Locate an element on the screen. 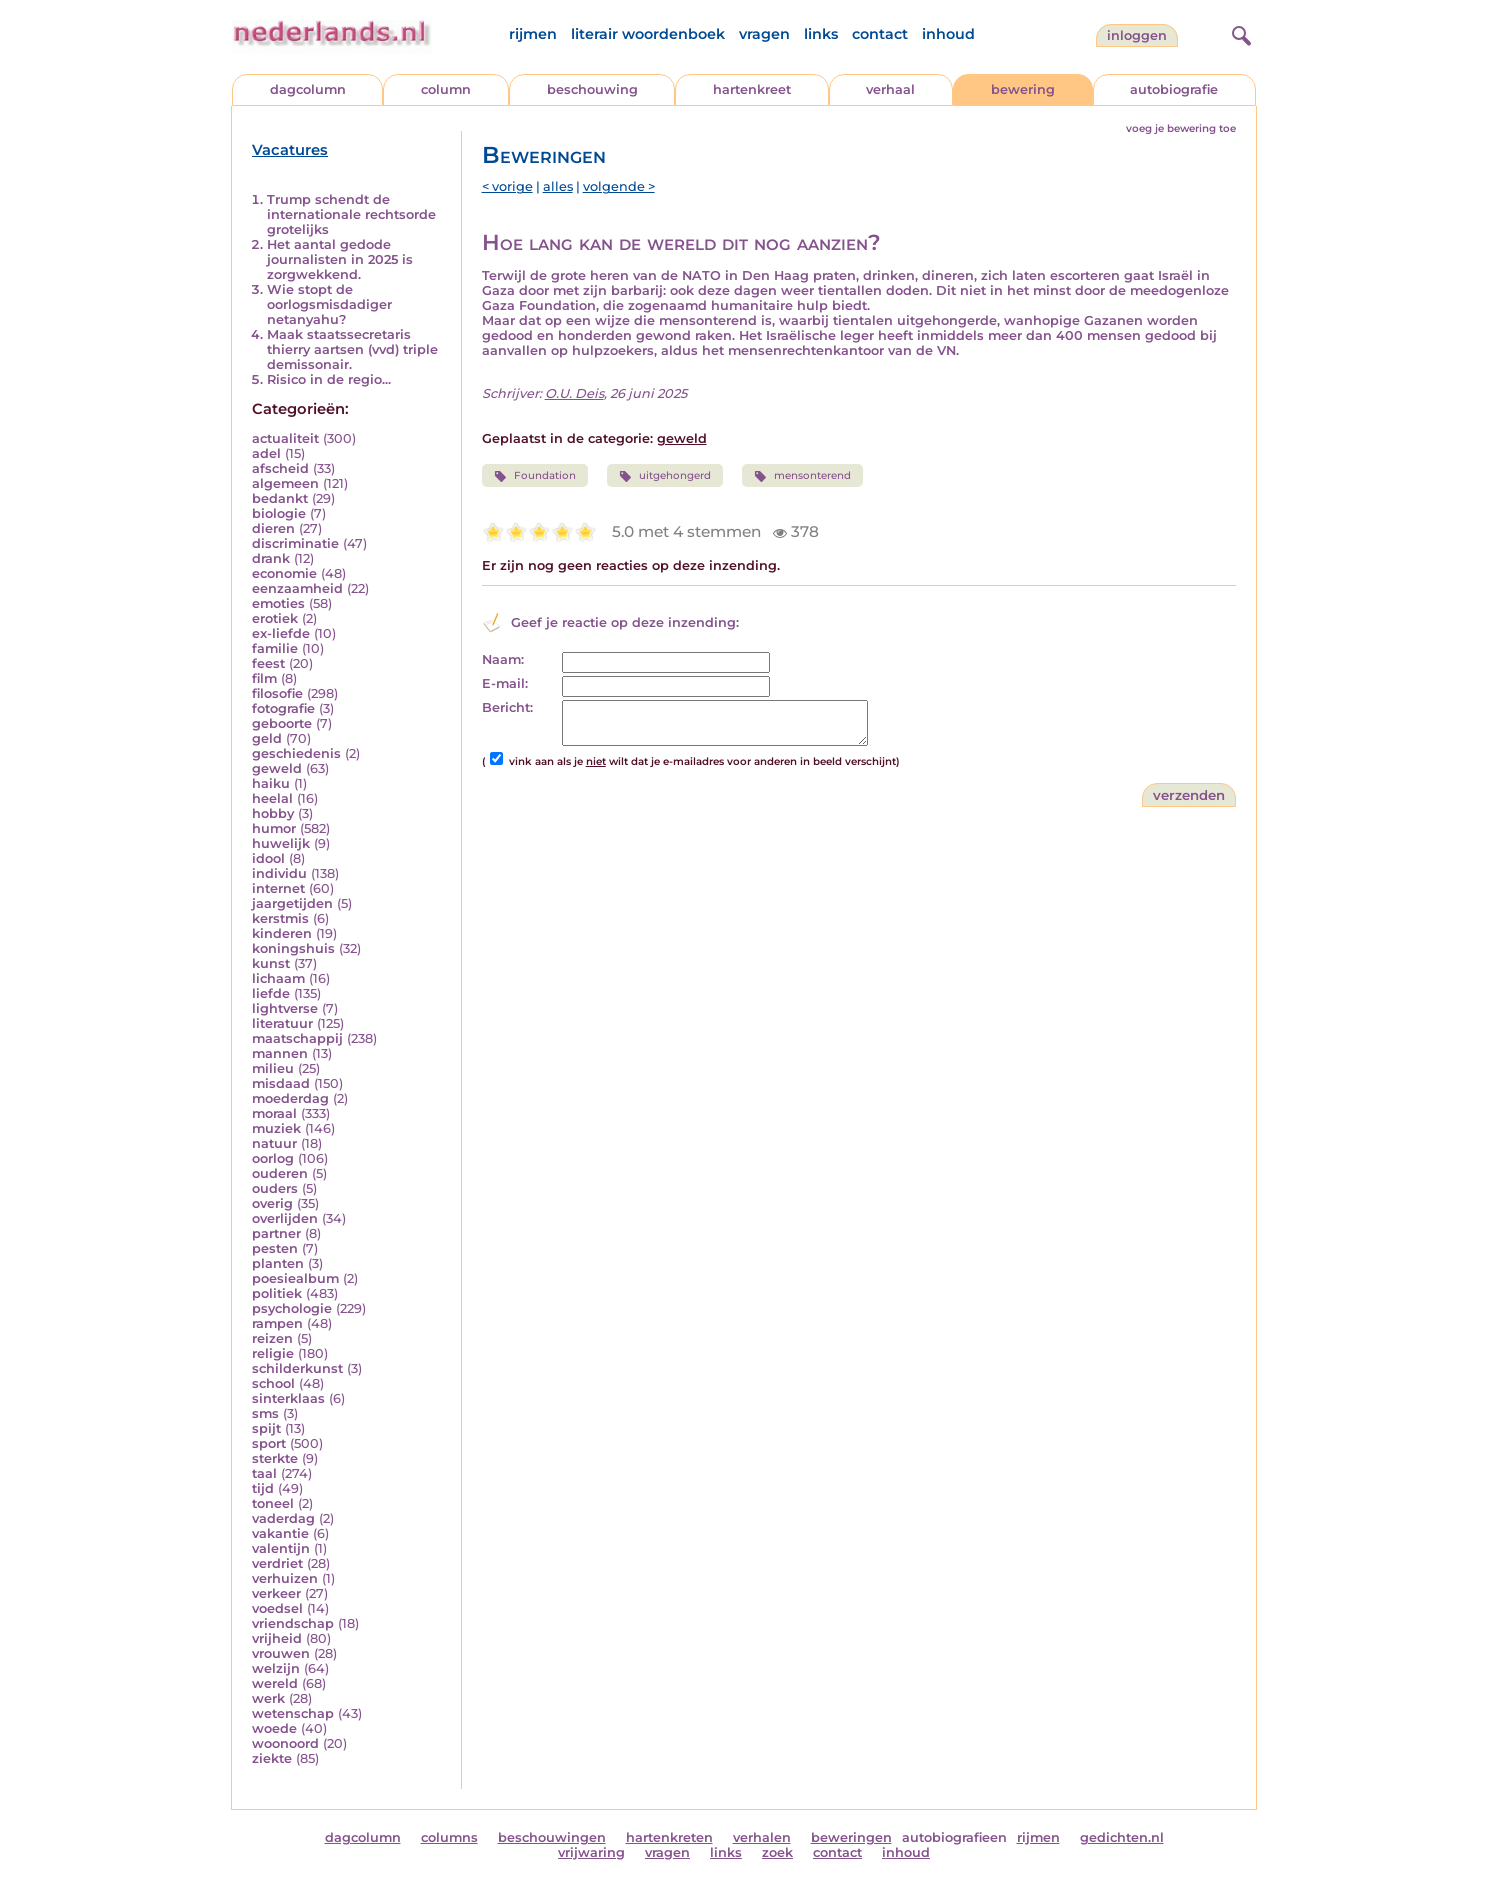 This screenshot has width=1488, height=1888. partner is located at coordinates (276, 1233).